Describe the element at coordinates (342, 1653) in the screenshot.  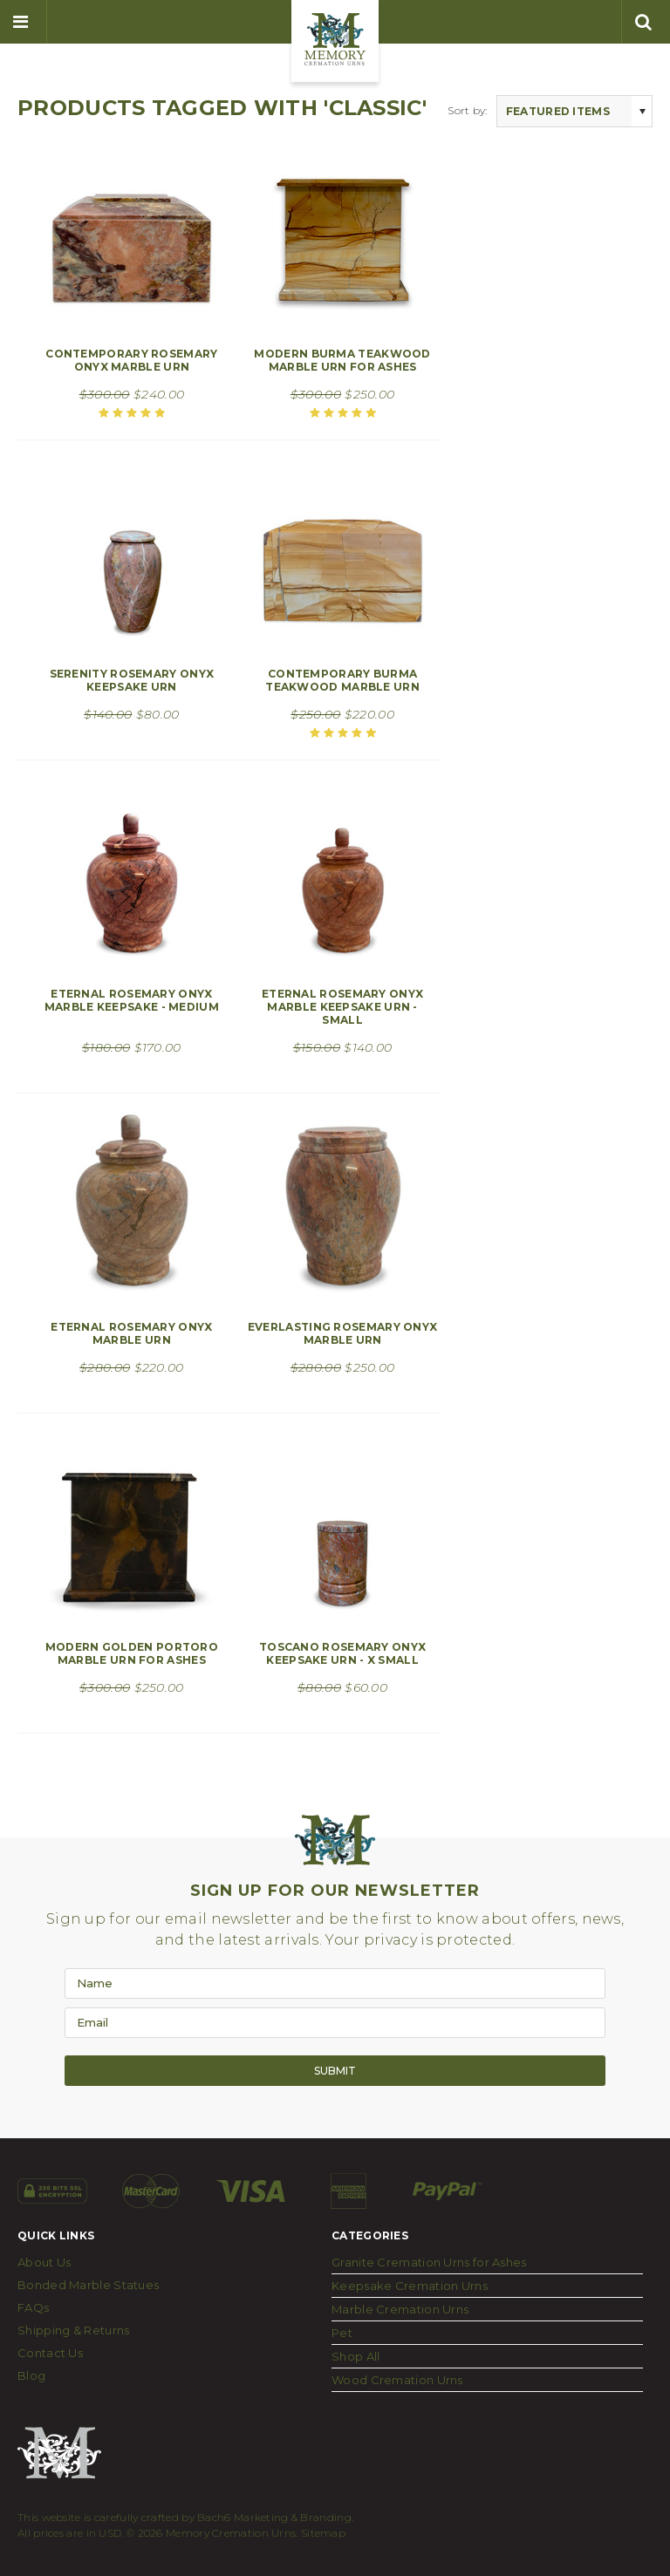
I see `Toscano Rosemary Onyx Keepsake Urn - X Small` at that location.